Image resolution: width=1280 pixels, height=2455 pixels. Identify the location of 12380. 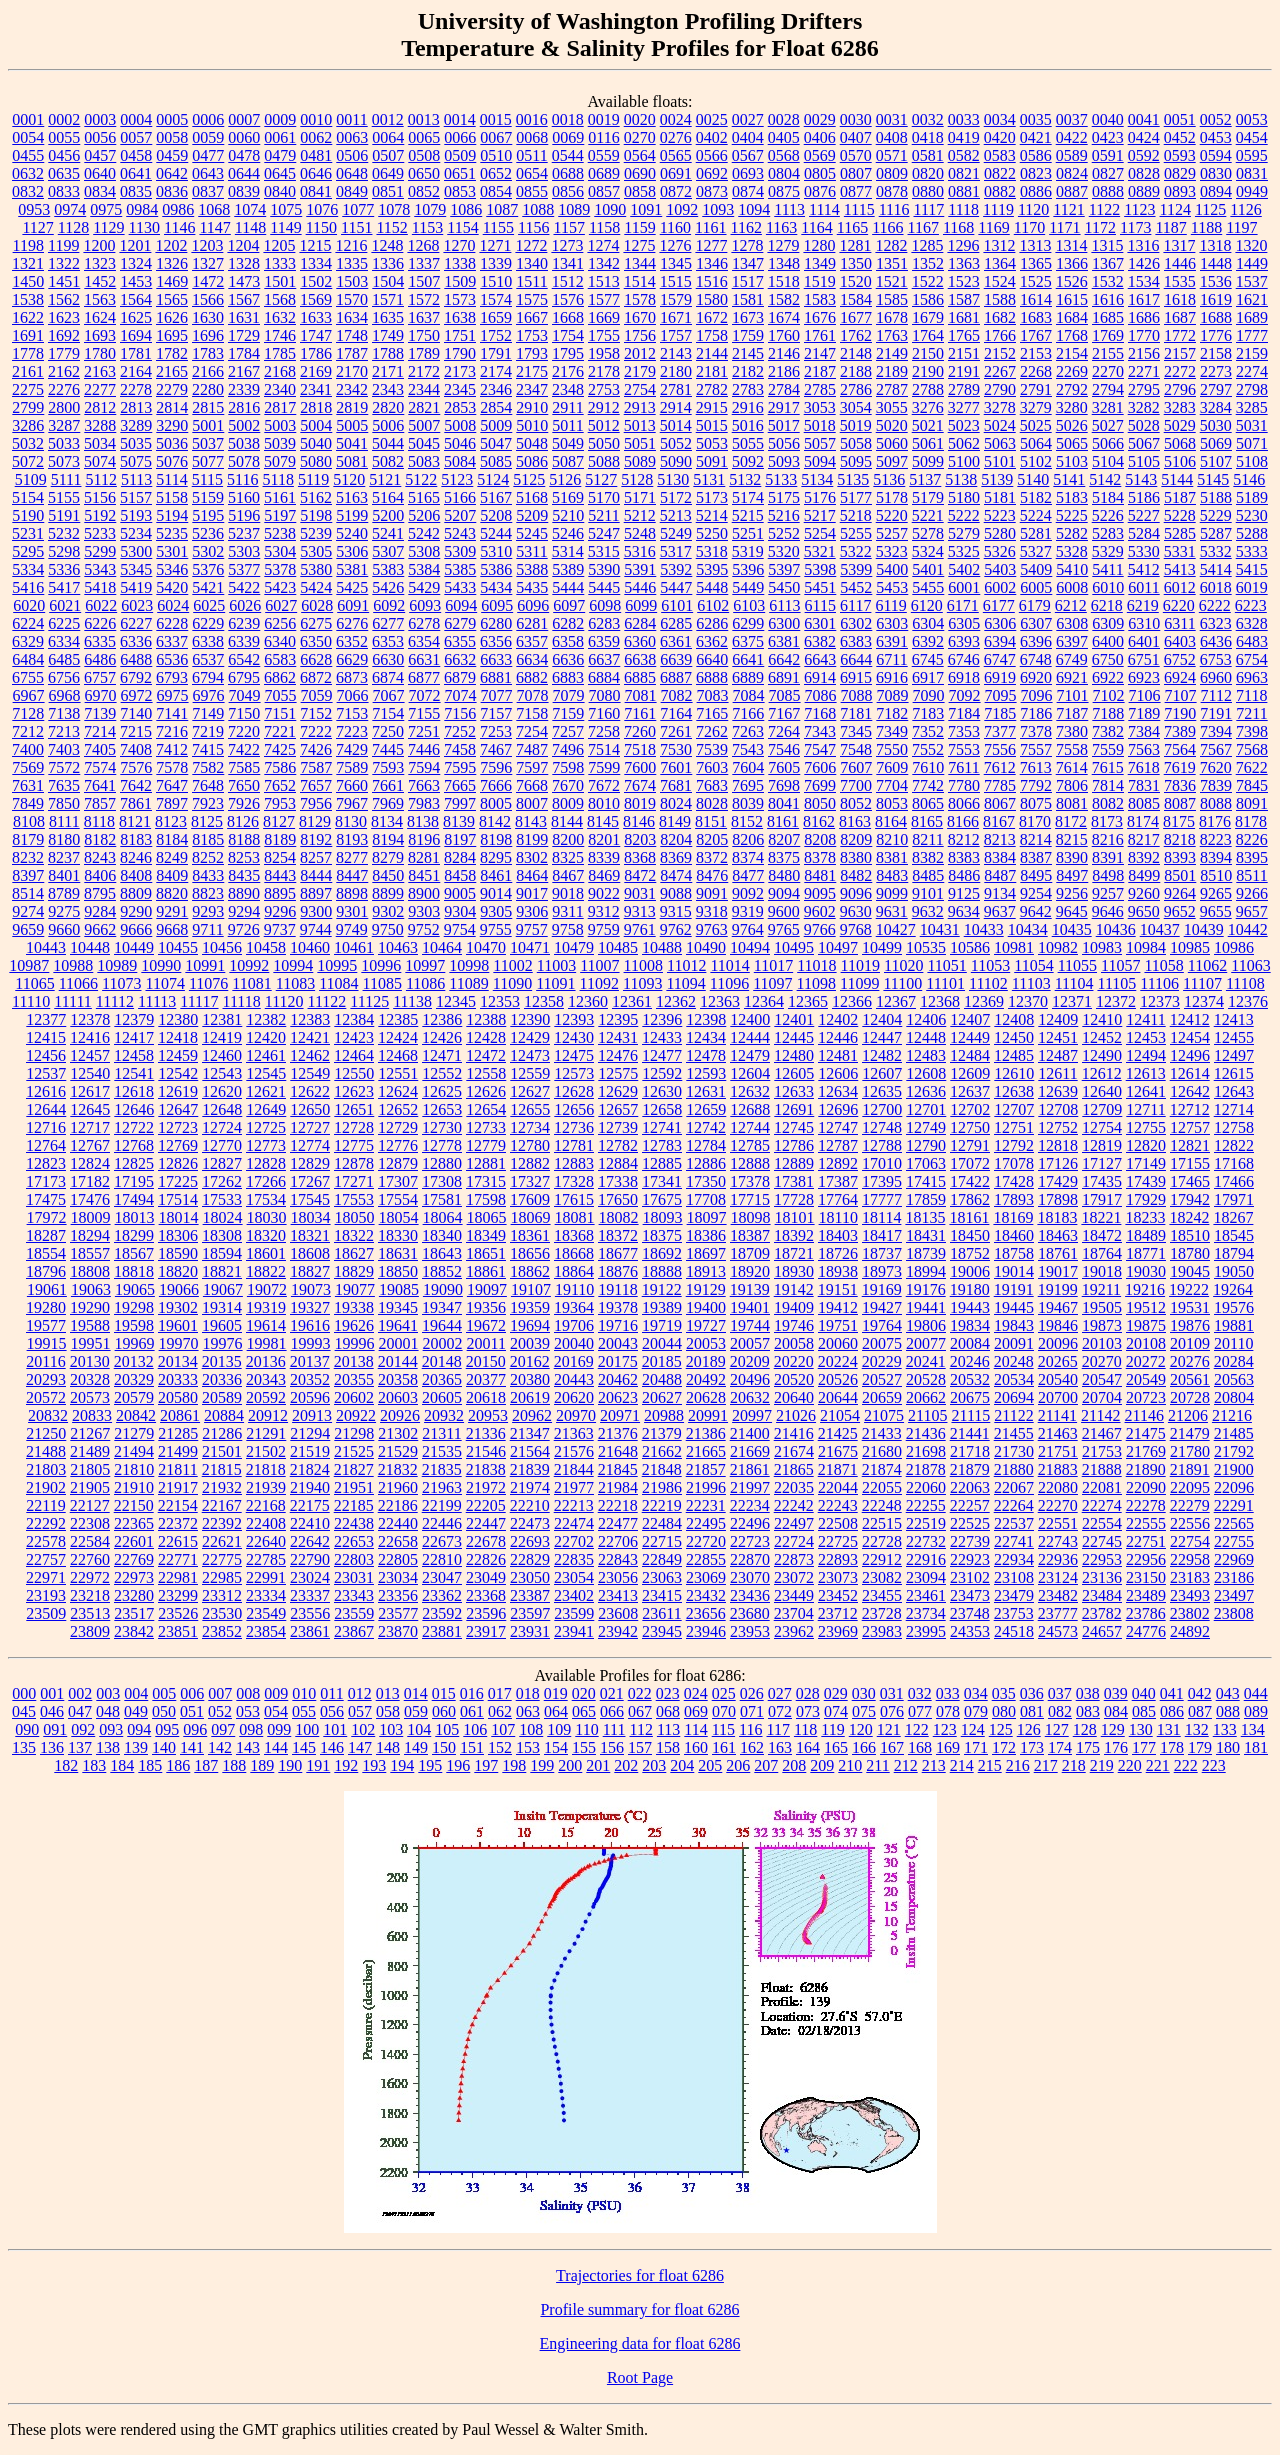
(178, 1019).